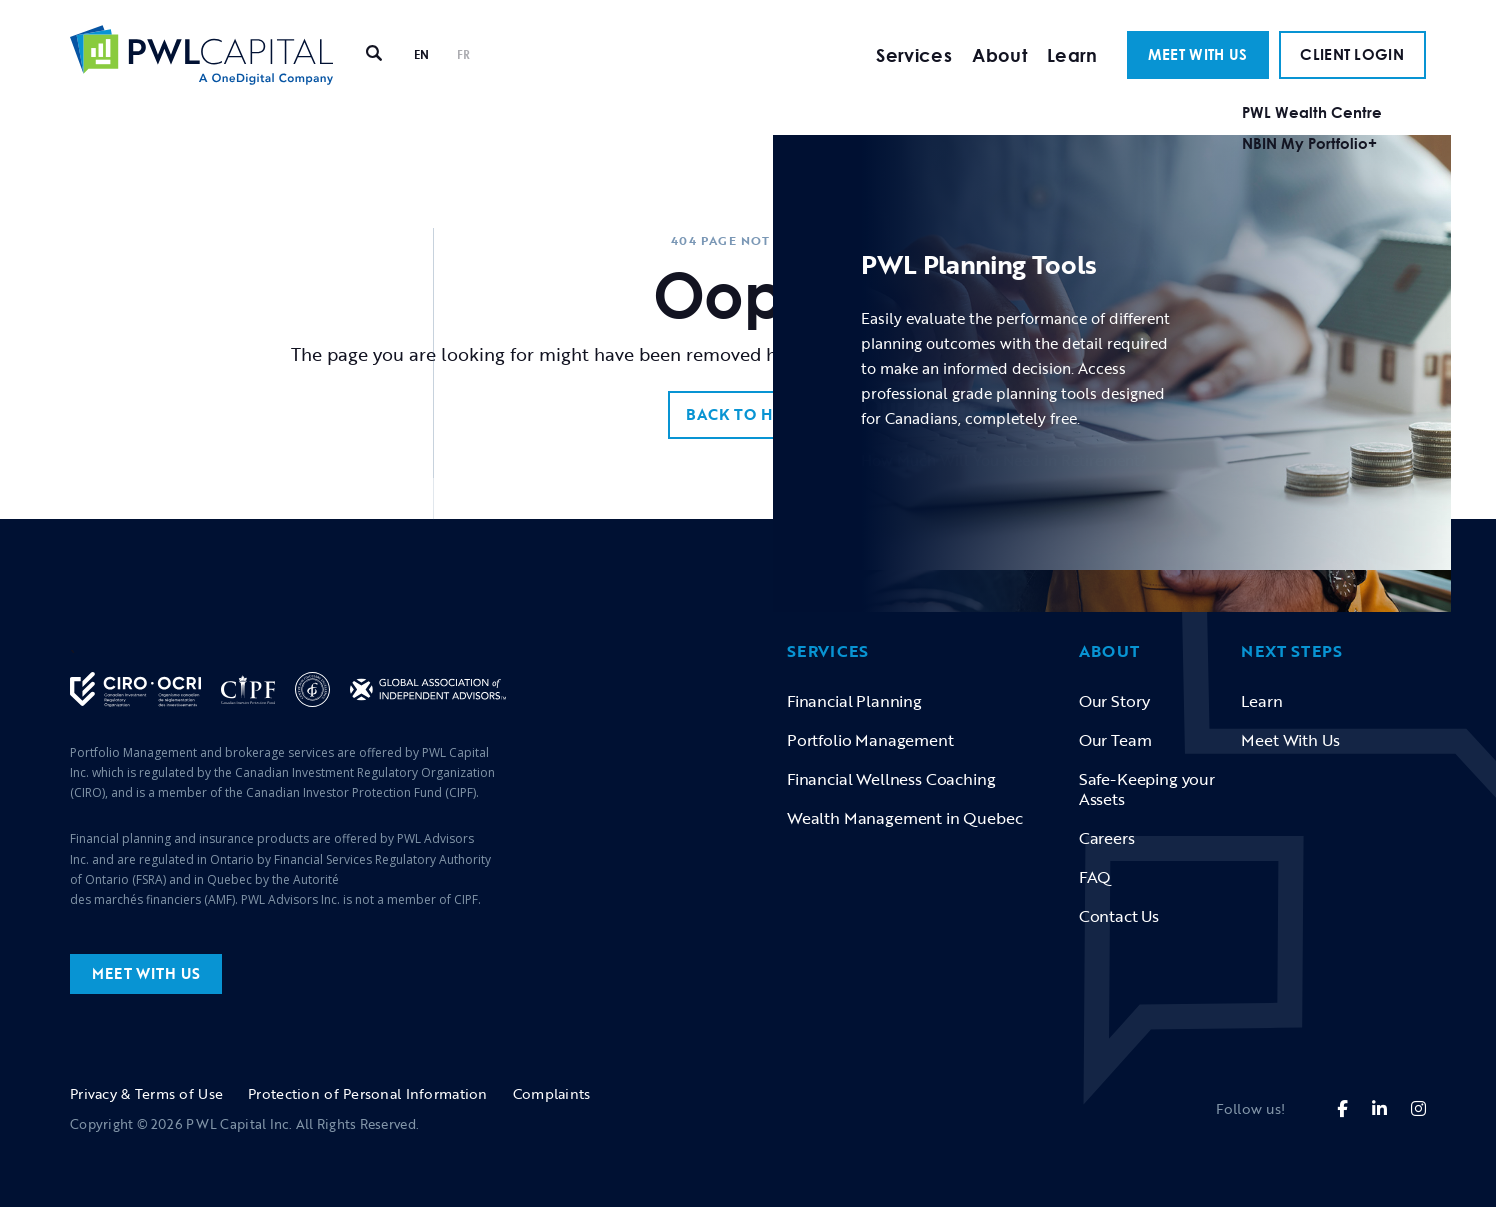  Describe the element at coordinates (999, 75) in the screenshot. I see `About` at that location.